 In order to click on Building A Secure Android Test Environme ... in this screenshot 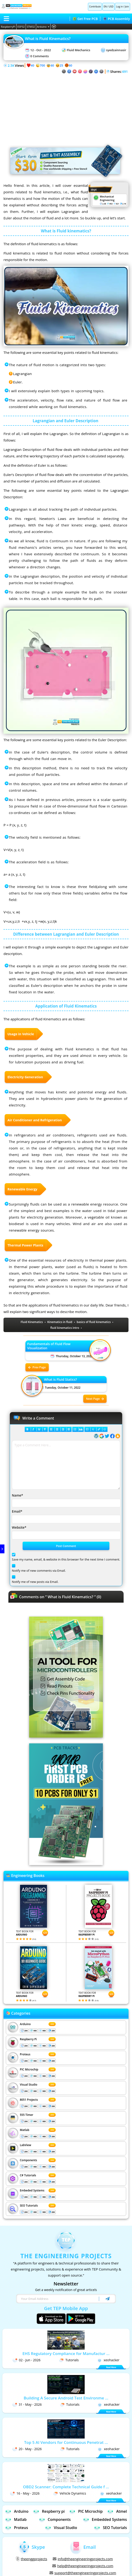, I will do `click(66, 2398)`.